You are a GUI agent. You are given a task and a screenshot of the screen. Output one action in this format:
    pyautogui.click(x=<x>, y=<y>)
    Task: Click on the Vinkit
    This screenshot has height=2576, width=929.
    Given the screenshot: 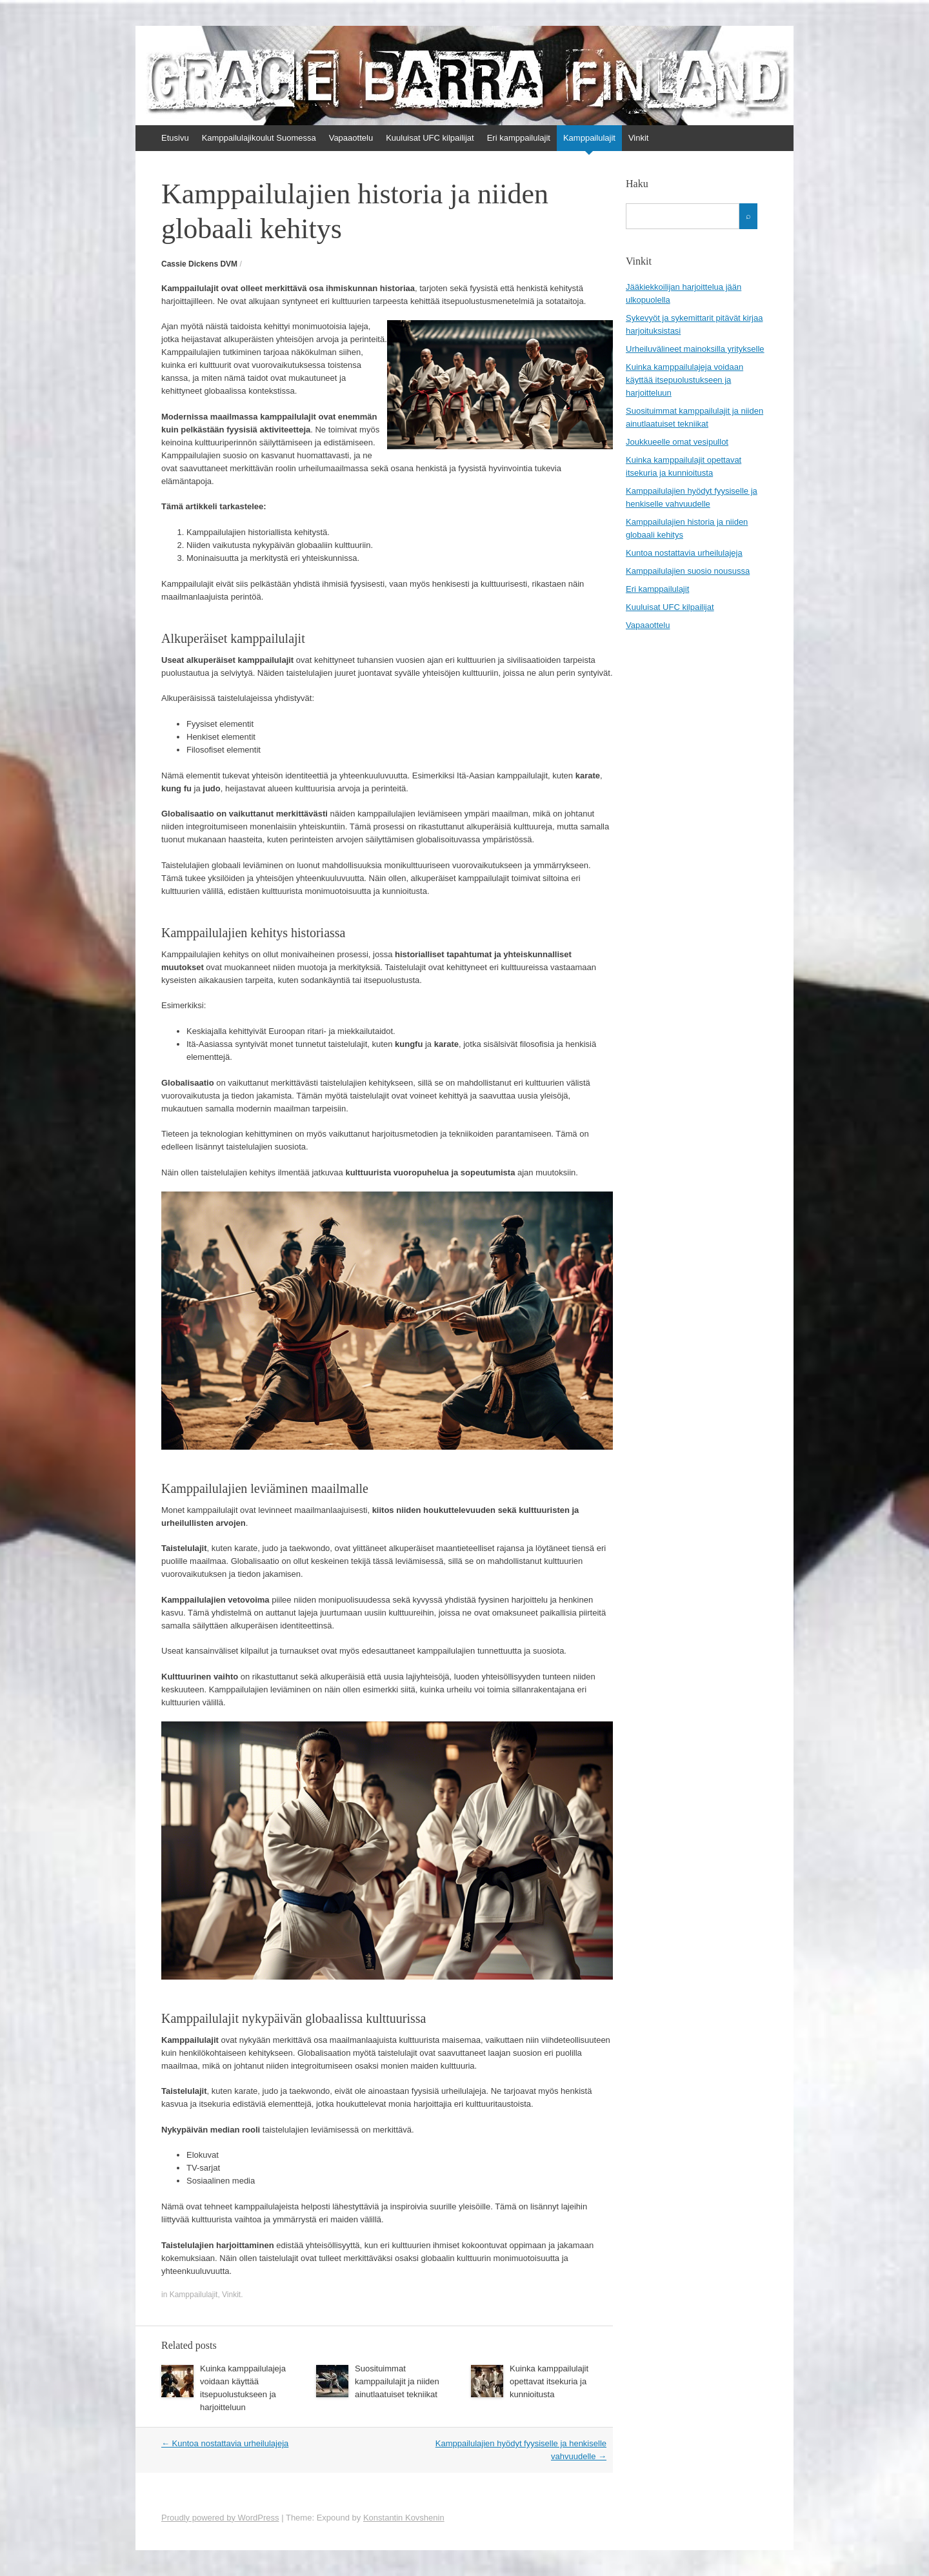 What is the action you would take?
    pyautogui.click(x=638, y=138)
    